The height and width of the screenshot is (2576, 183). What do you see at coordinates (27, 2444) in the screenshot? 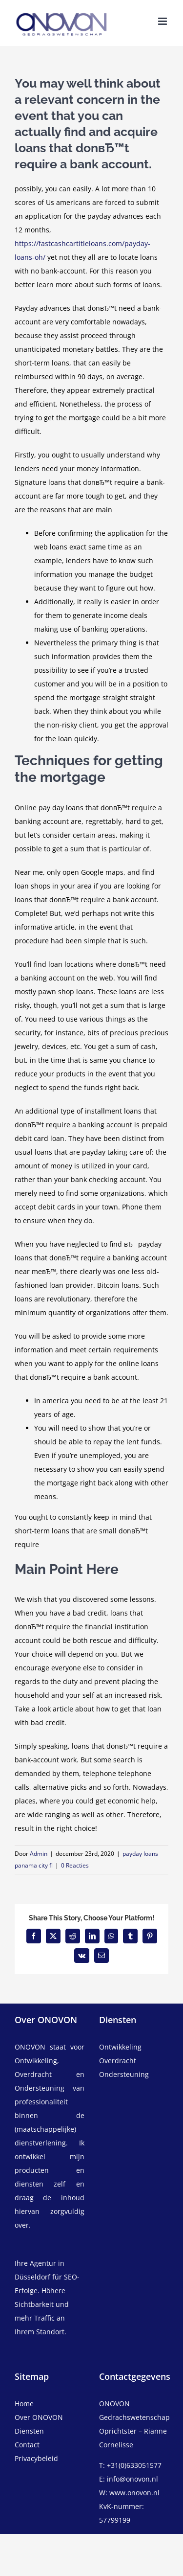
I see `Contact` at bounding box center [27, 2444].